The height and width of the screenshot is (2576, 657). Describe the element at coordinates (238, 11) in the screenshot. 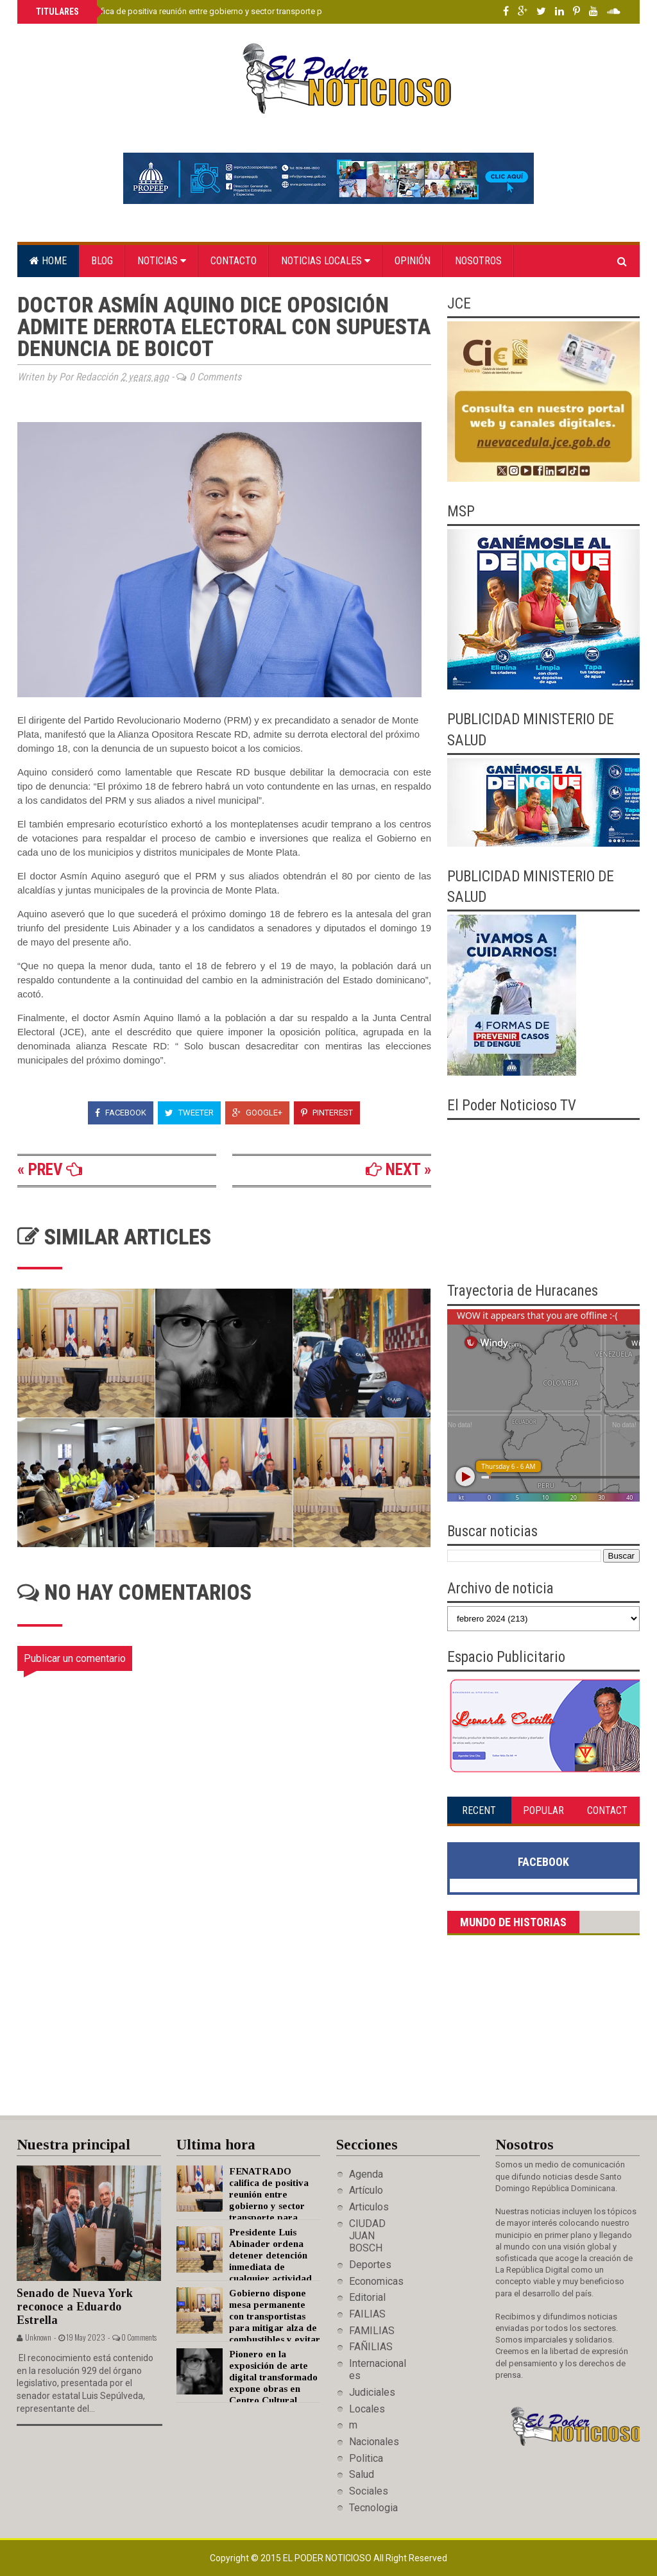

I see `FENATRADO califica de positiva reunión entre gobierno y sector transporte para mitigar alza de combustibles` at that location.